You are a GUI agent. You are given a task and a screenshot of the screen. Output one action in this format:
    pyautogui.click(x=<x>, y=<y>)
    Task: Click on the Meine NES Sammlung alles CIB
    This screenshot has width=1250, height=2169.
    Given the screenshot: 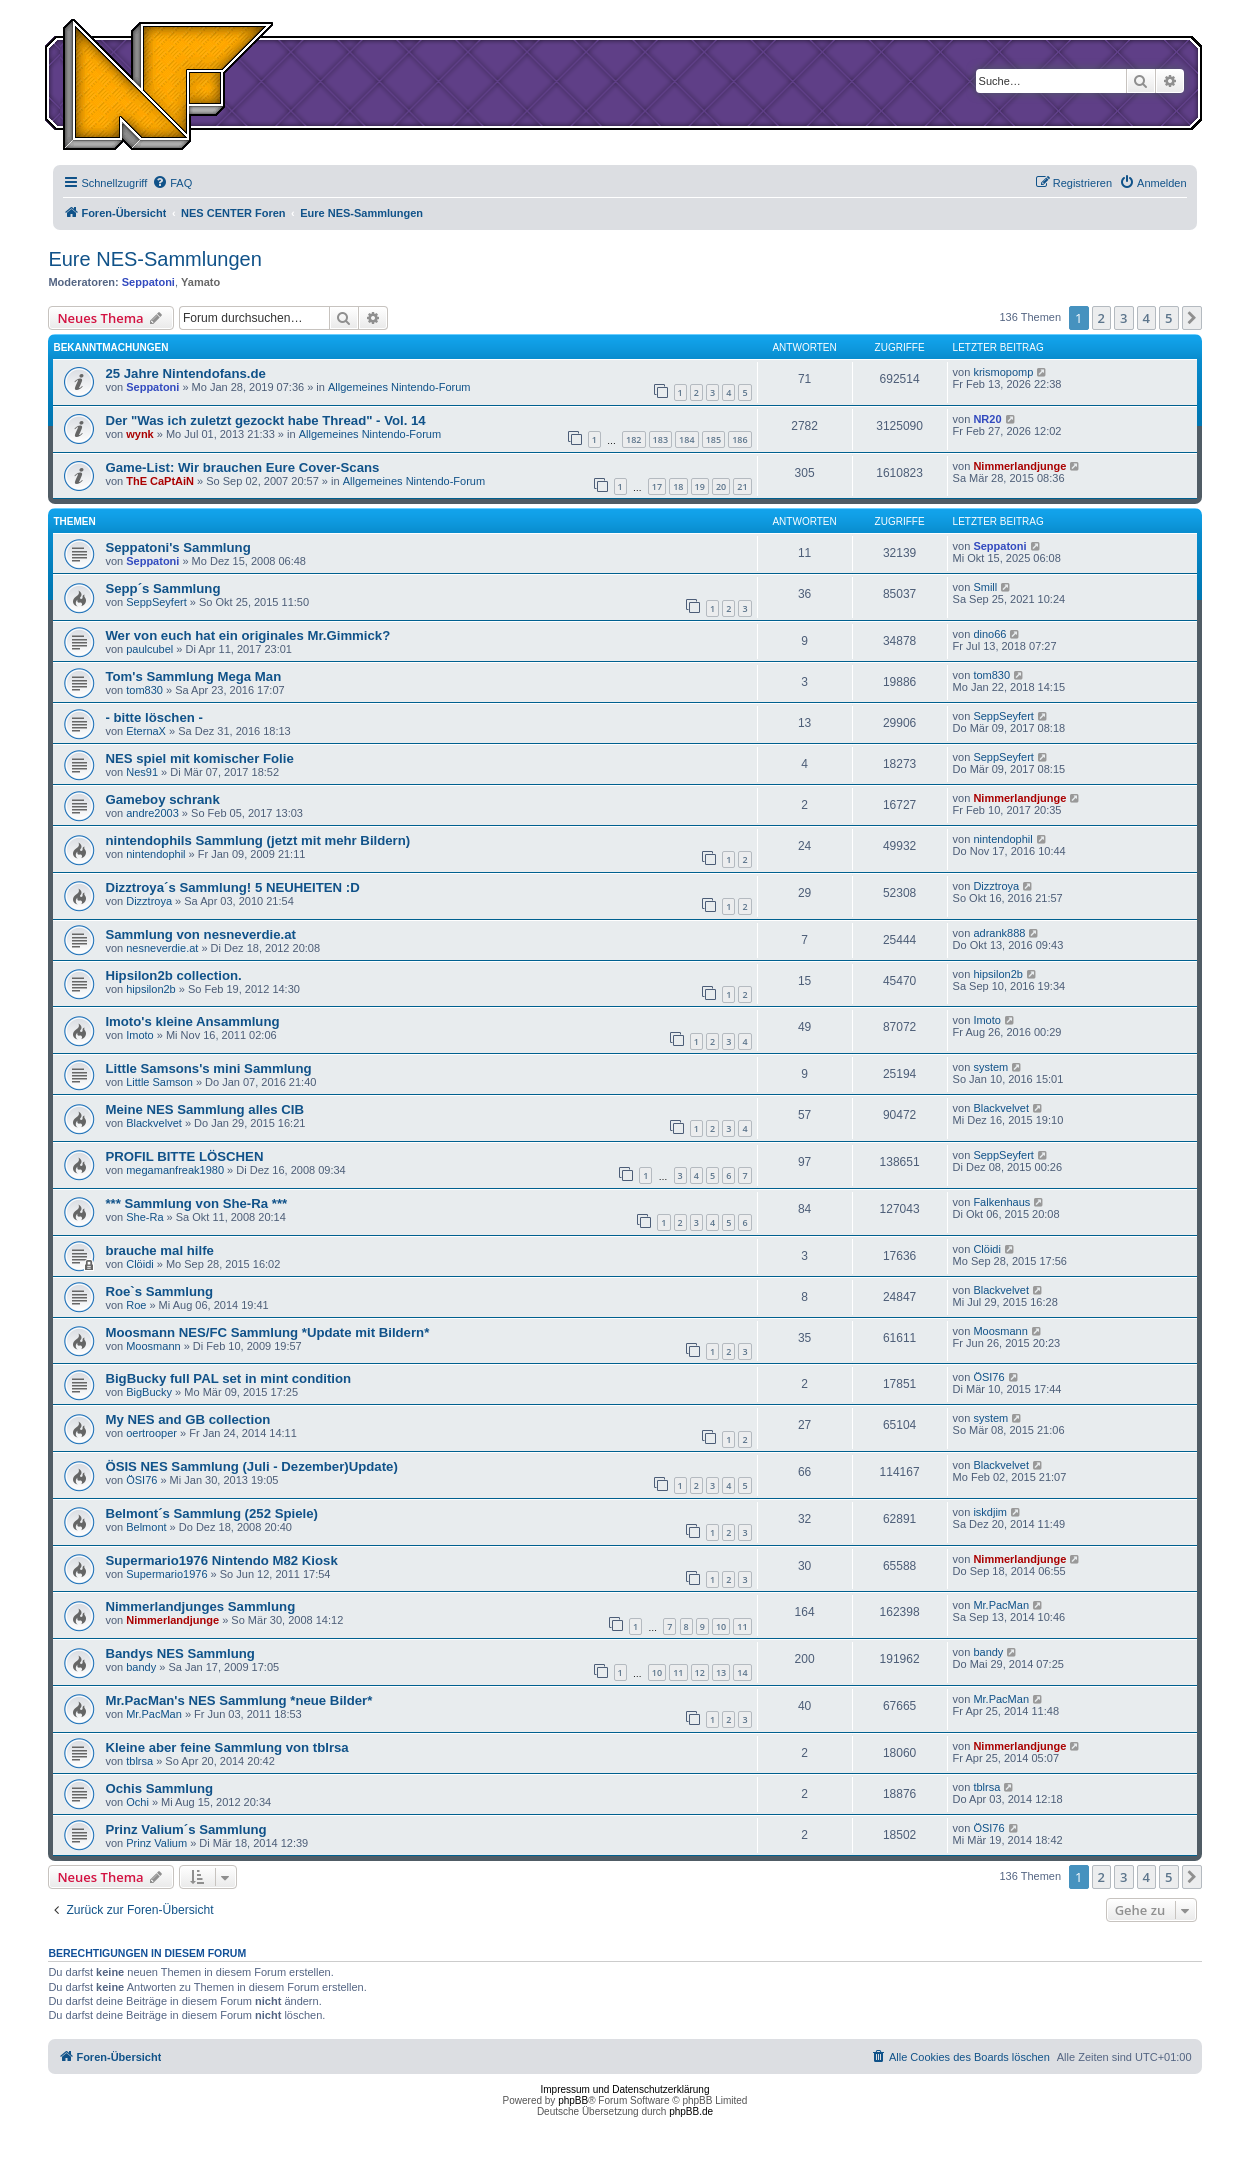 What is the action you would take?
    pyautogui.click(x=204, y=1109)
    